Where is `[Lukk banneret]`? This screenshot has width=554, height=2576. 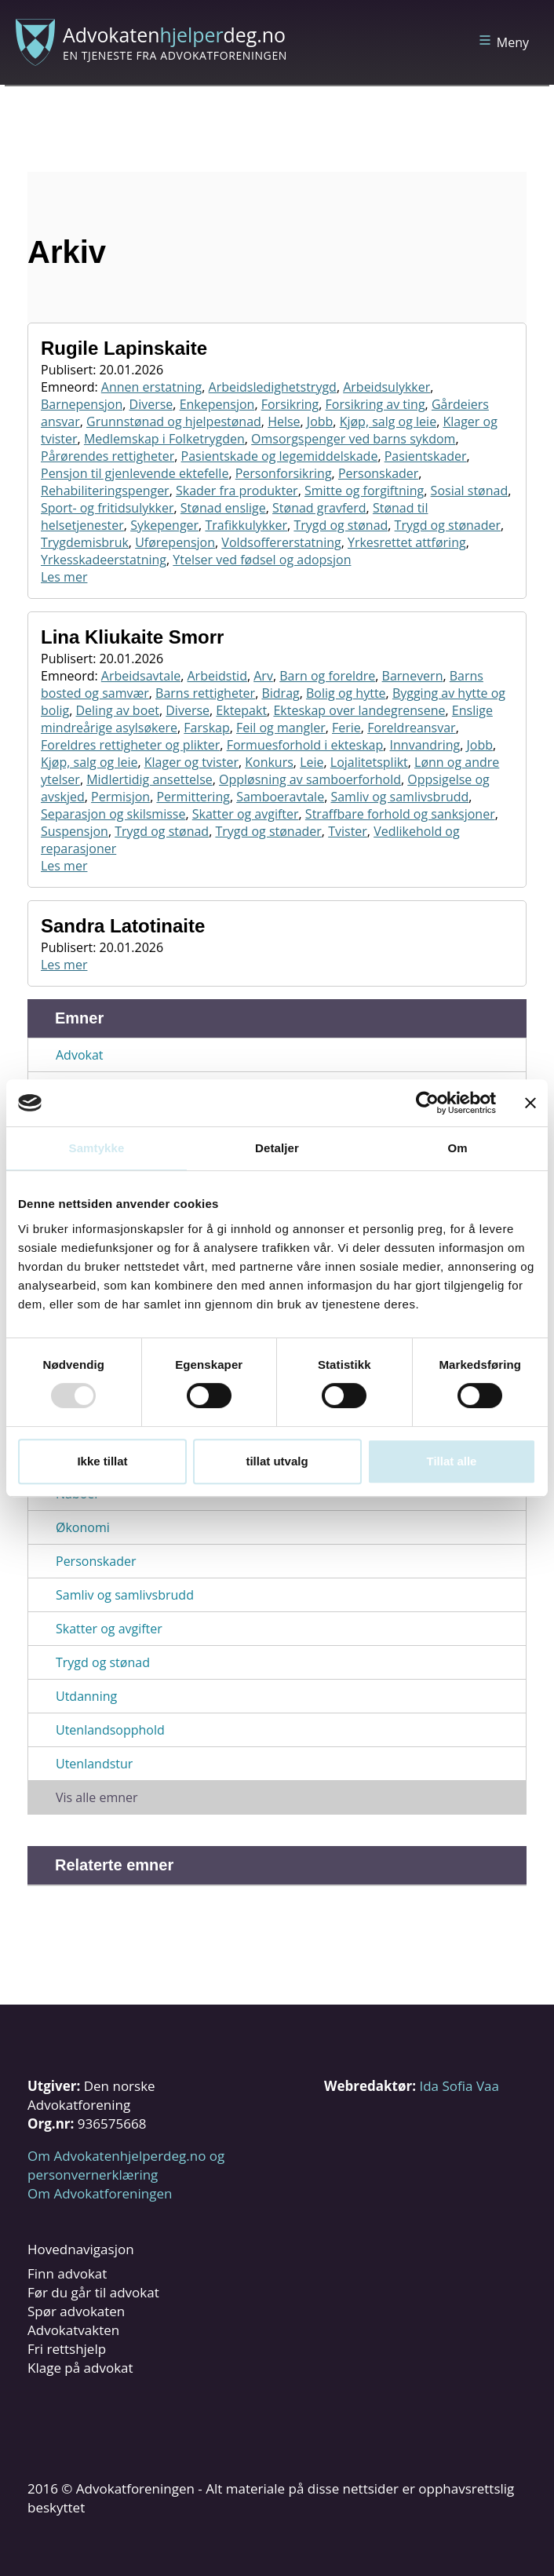 [Lukk banneret] is located at coordinates (530, 1102).